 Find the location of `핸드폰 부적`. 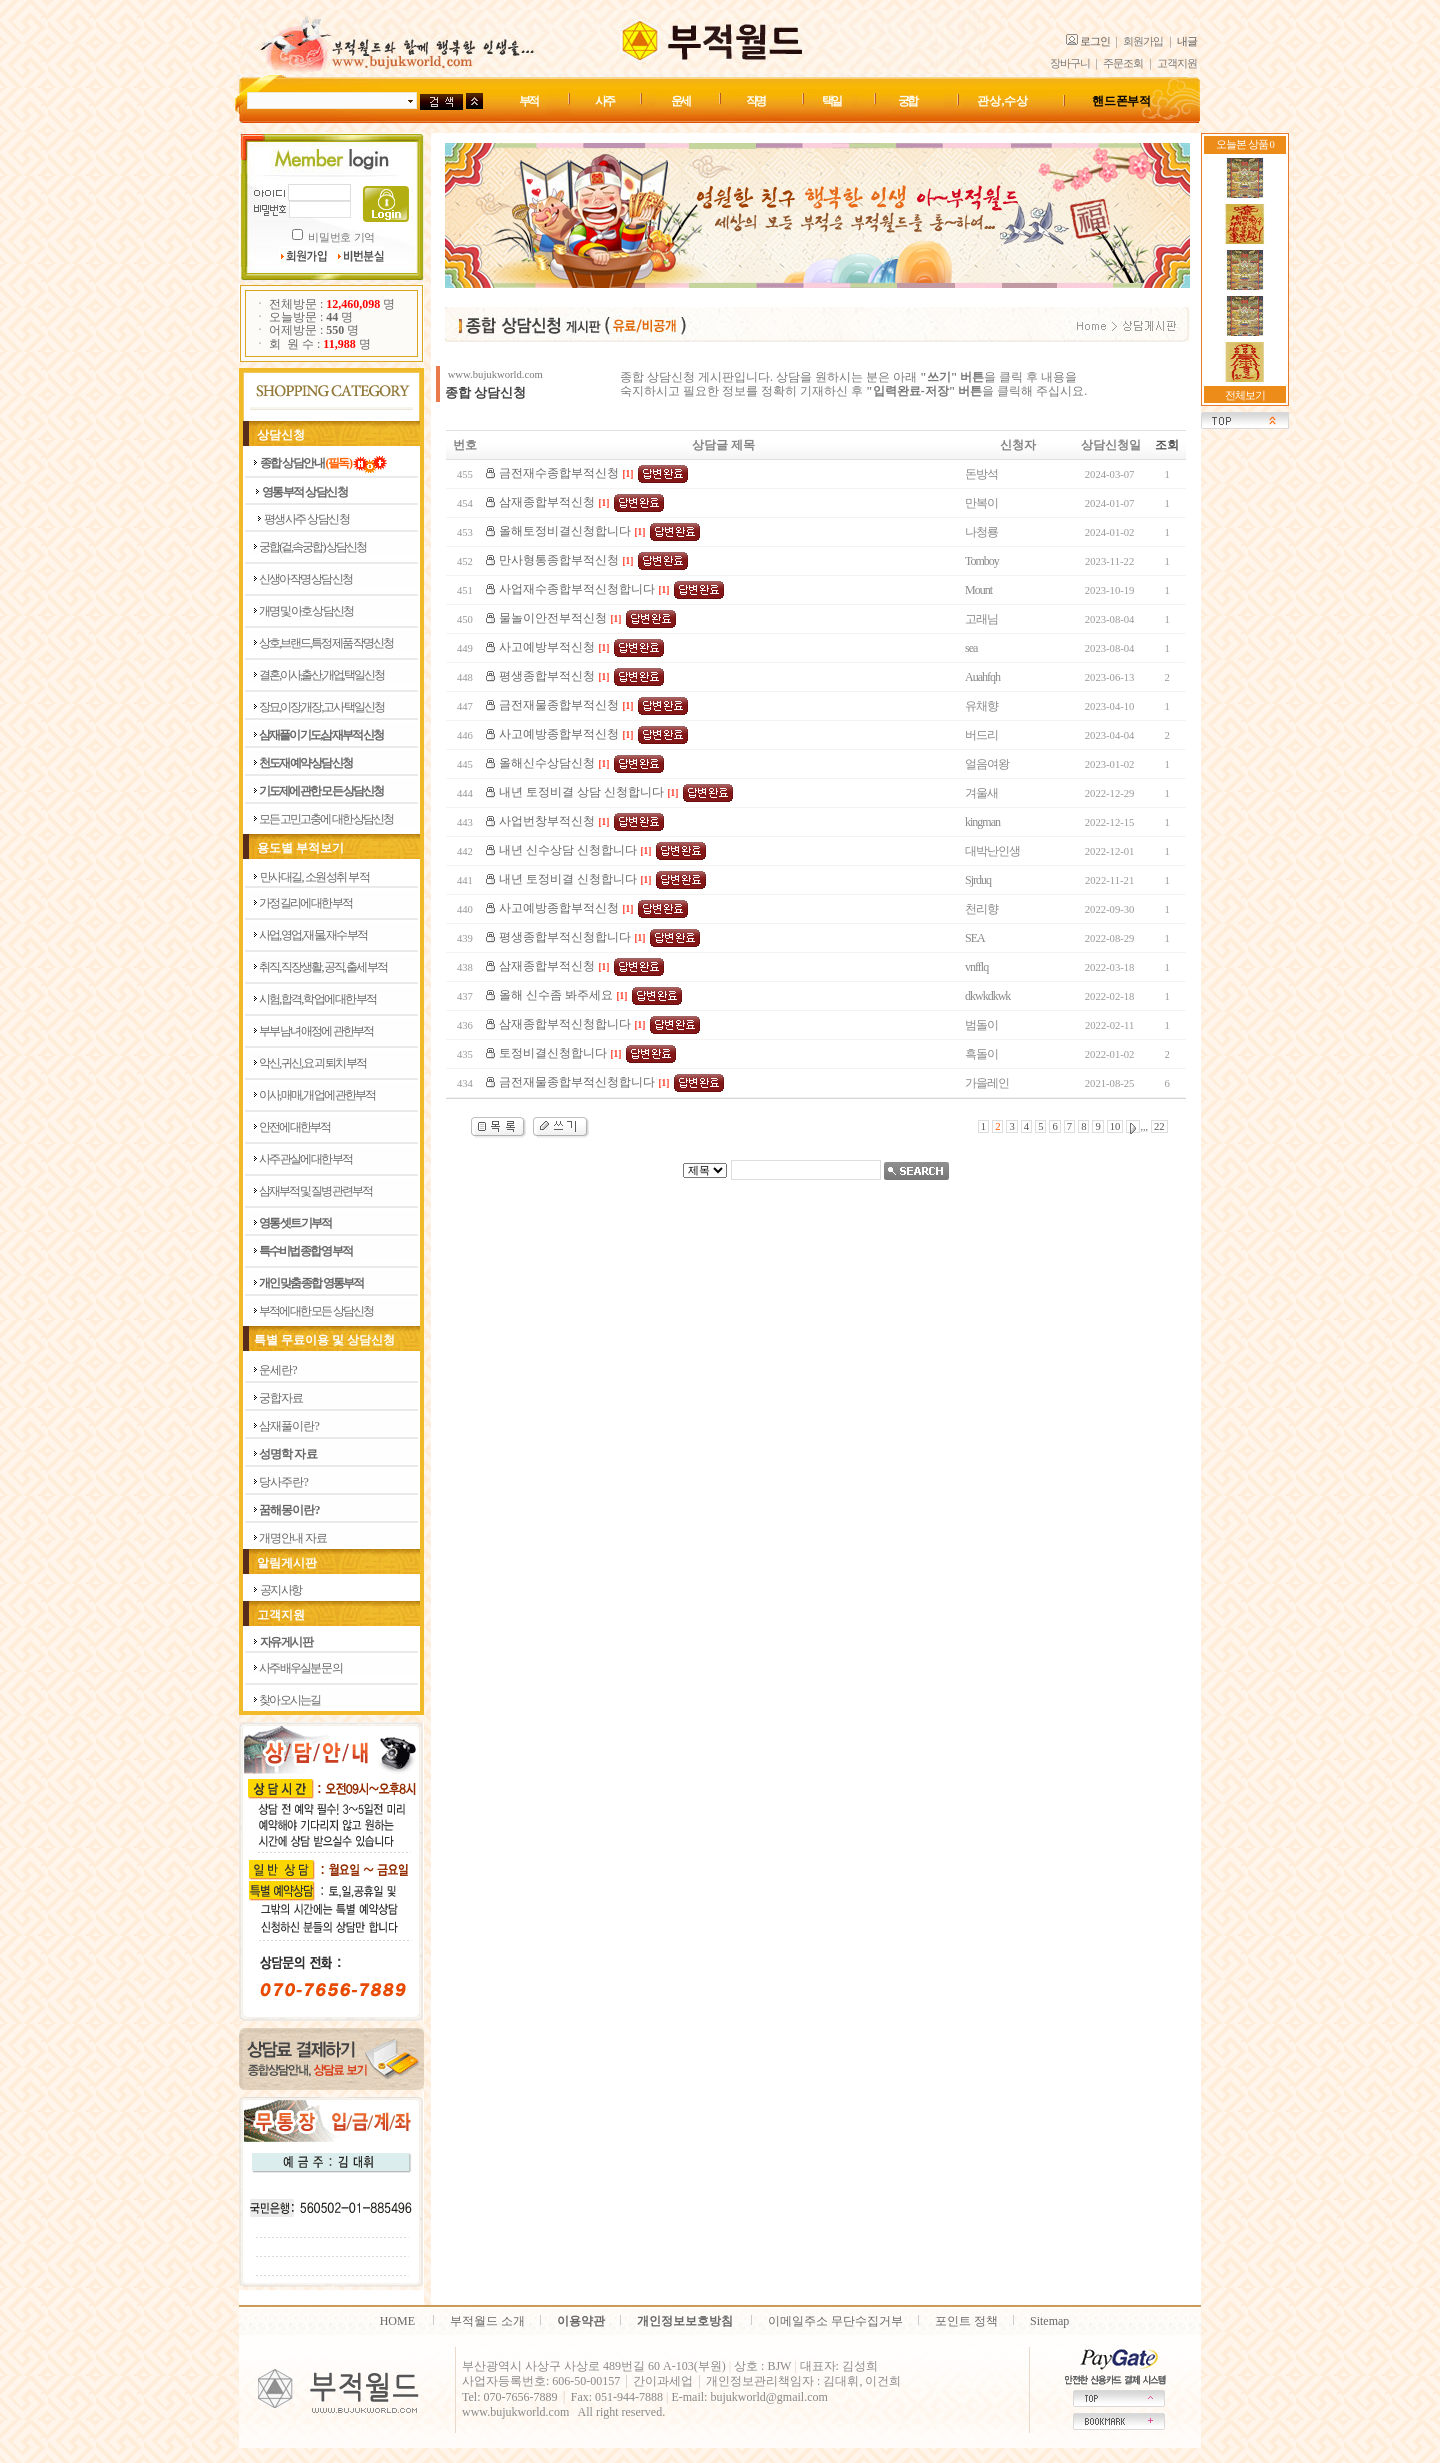

핸드폰 부적 is located at coordinates (1121, 101).